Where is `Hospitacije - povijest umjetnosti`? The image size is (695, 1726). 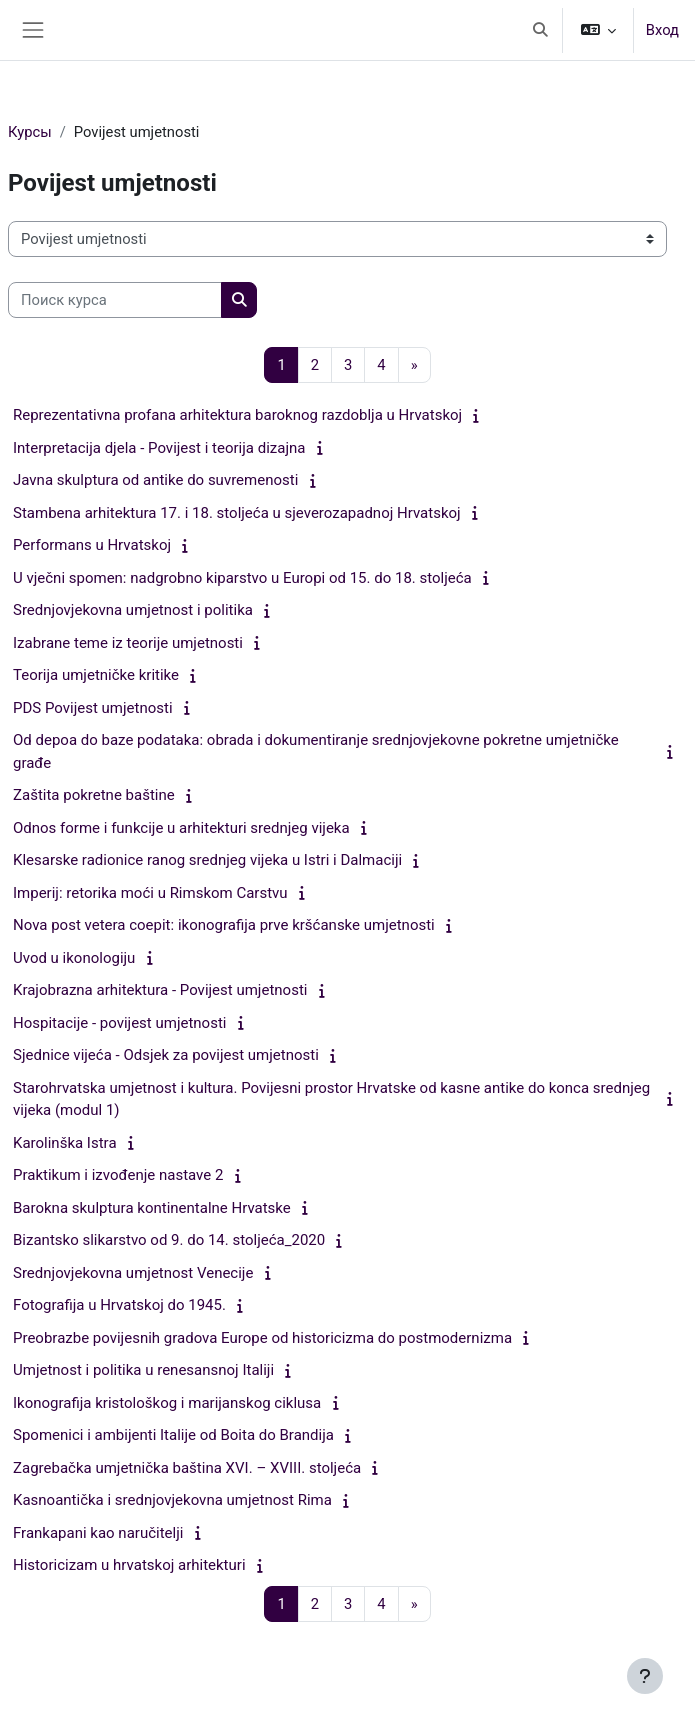
Hospitacije - povijest umjetnosti is located at coordinates (119, 1023).